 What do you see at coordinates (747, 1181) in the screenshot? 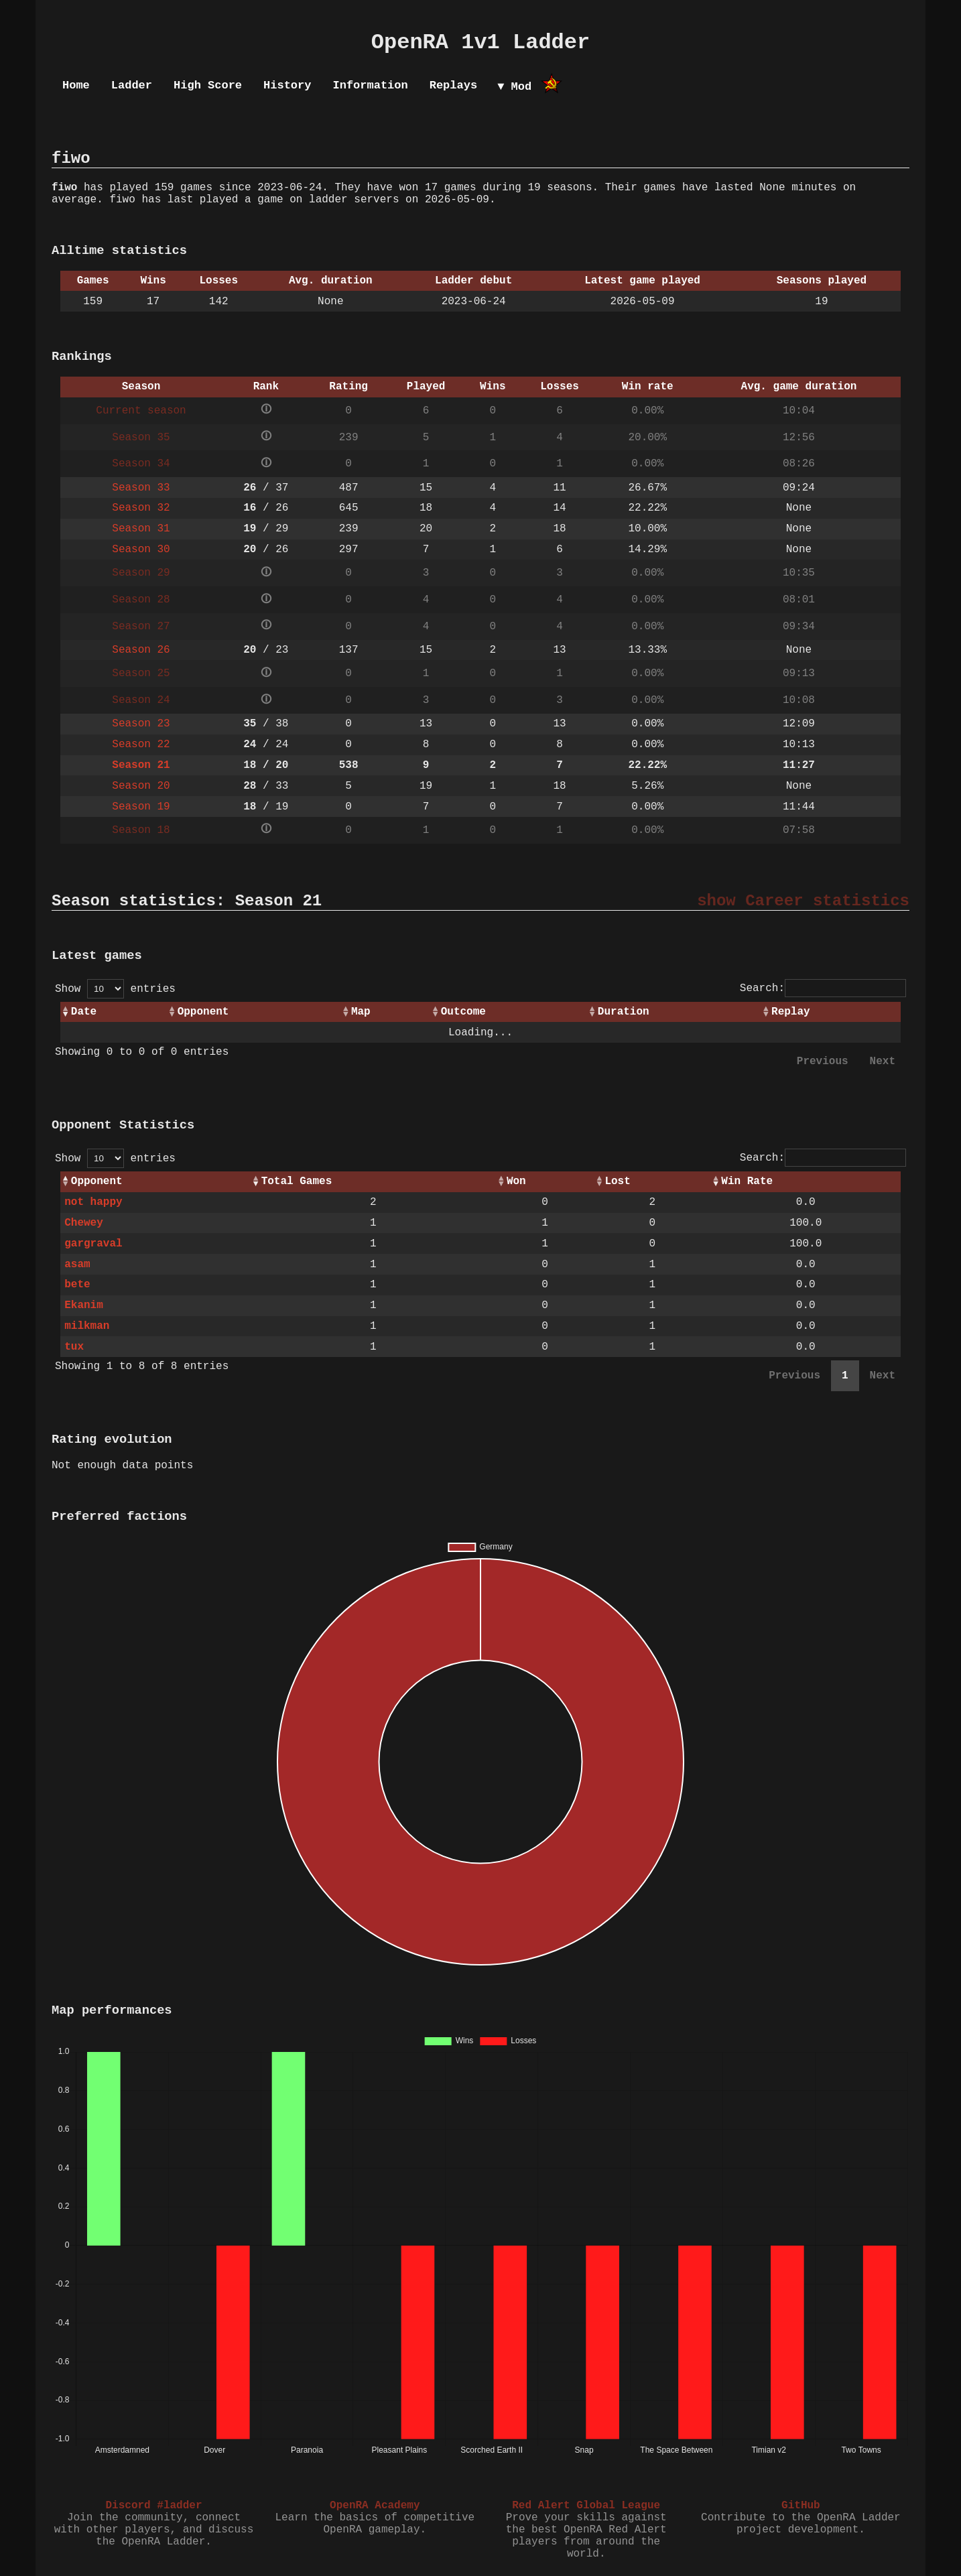
I see `Win Rate [Win Rate: activate to sort column ascending]` at bounding box center [747, 1181].